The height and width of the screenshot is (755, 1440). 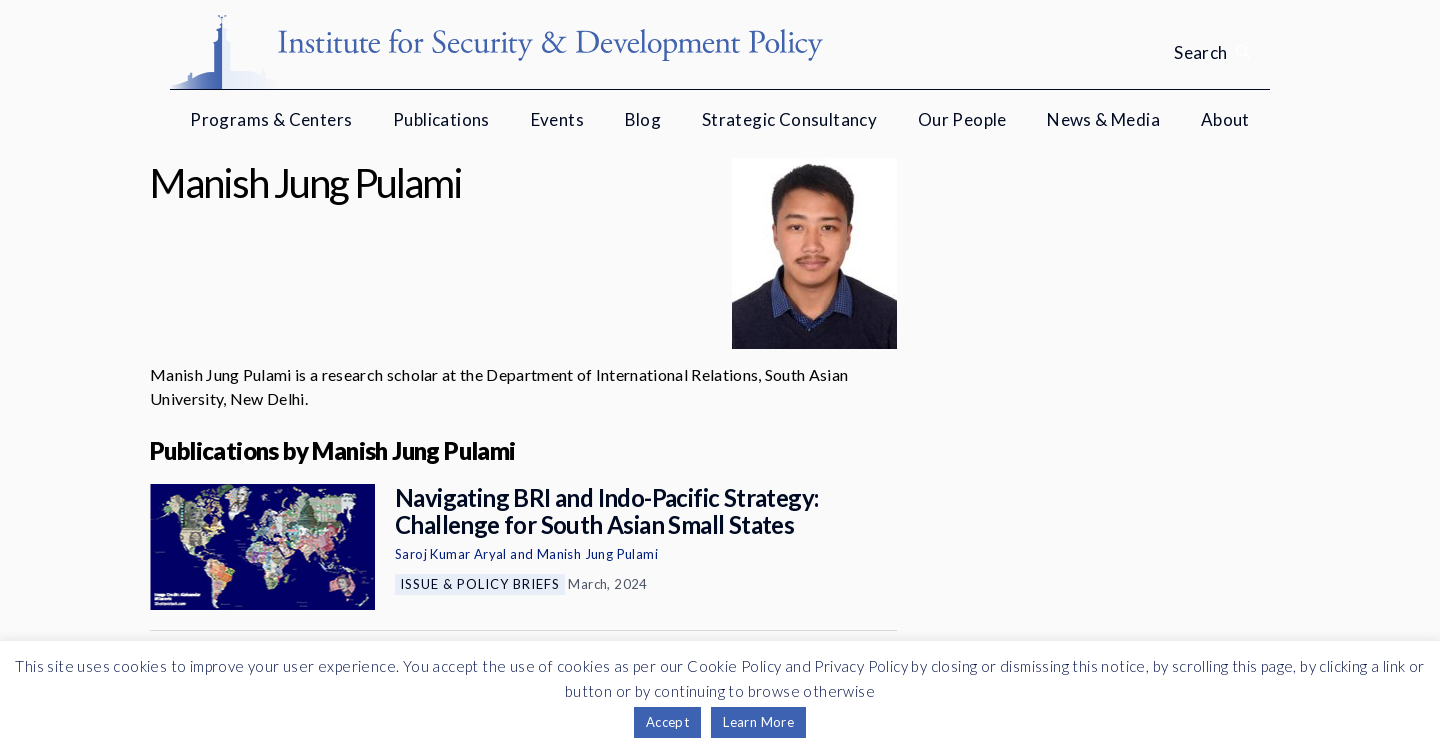 What do you see at coordinates (451, 554) in the screenshot?
I see `Saroj Kumar Aryal` at bounding box center [451, 554].